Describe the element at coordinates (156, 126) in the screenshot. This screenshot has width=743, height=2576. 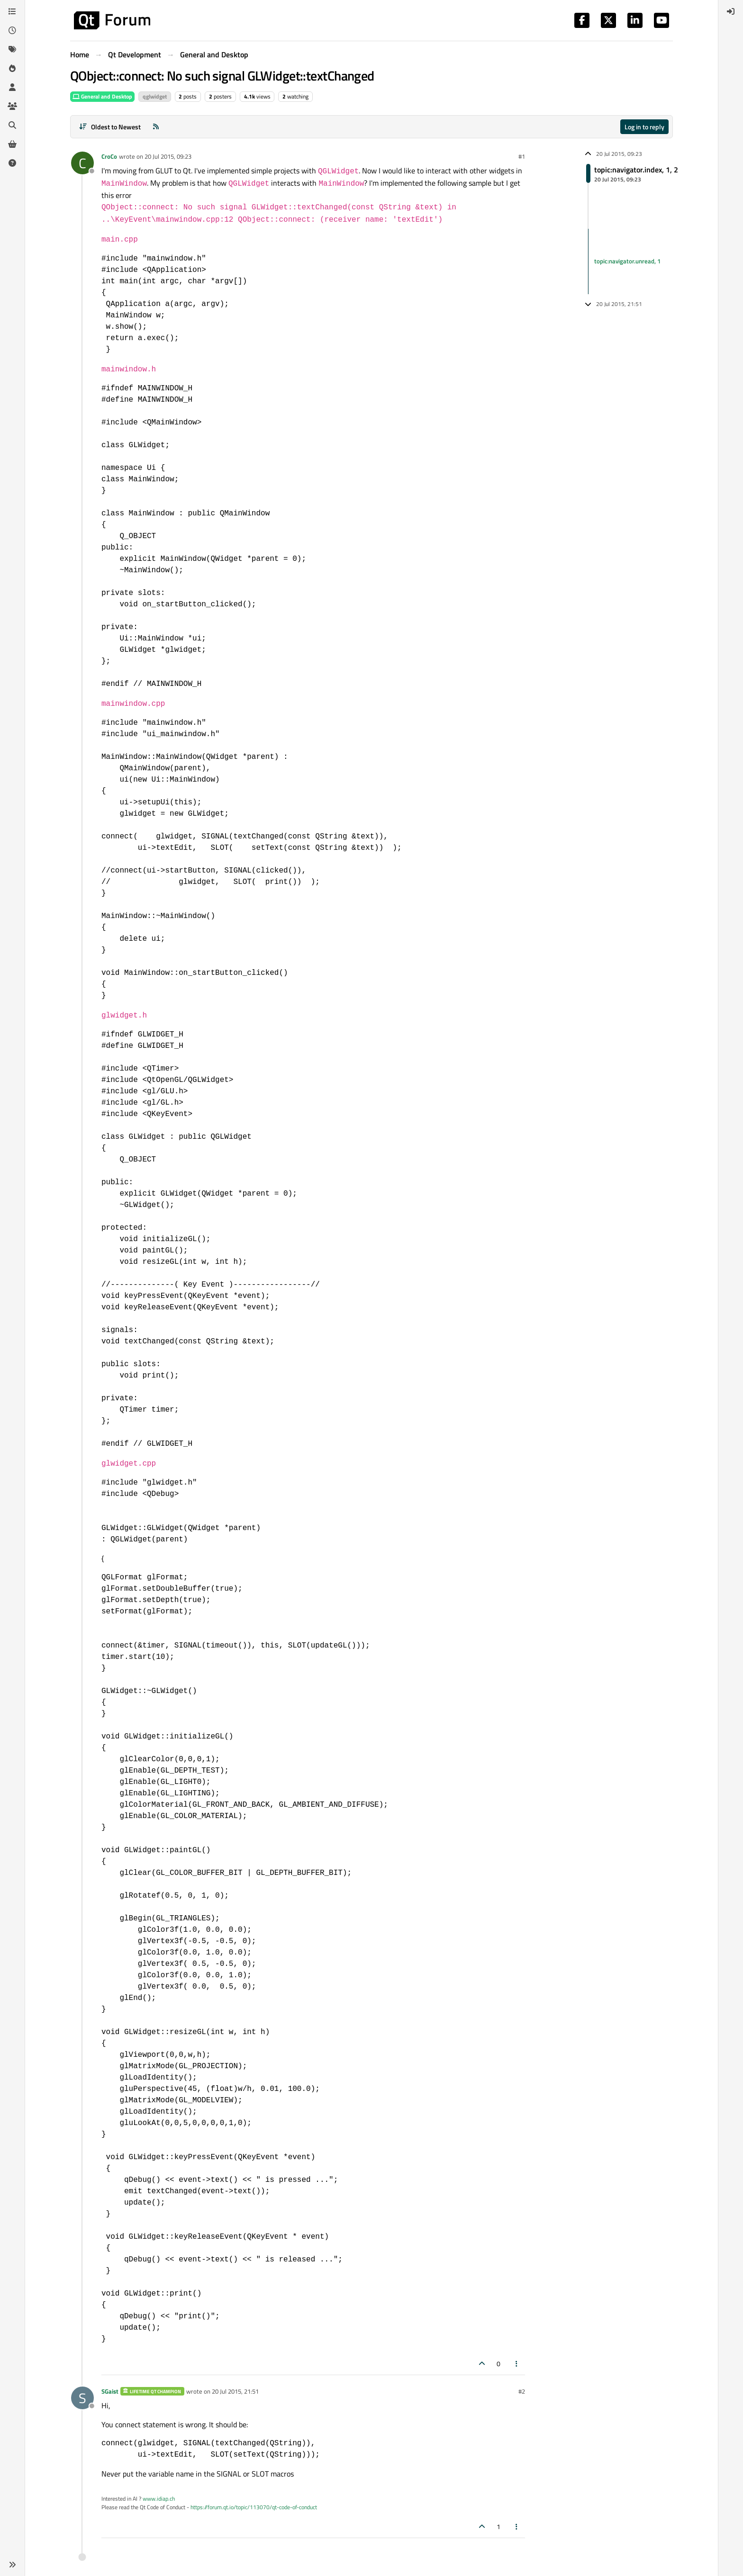
I see `[RSS Feed]` at that location.